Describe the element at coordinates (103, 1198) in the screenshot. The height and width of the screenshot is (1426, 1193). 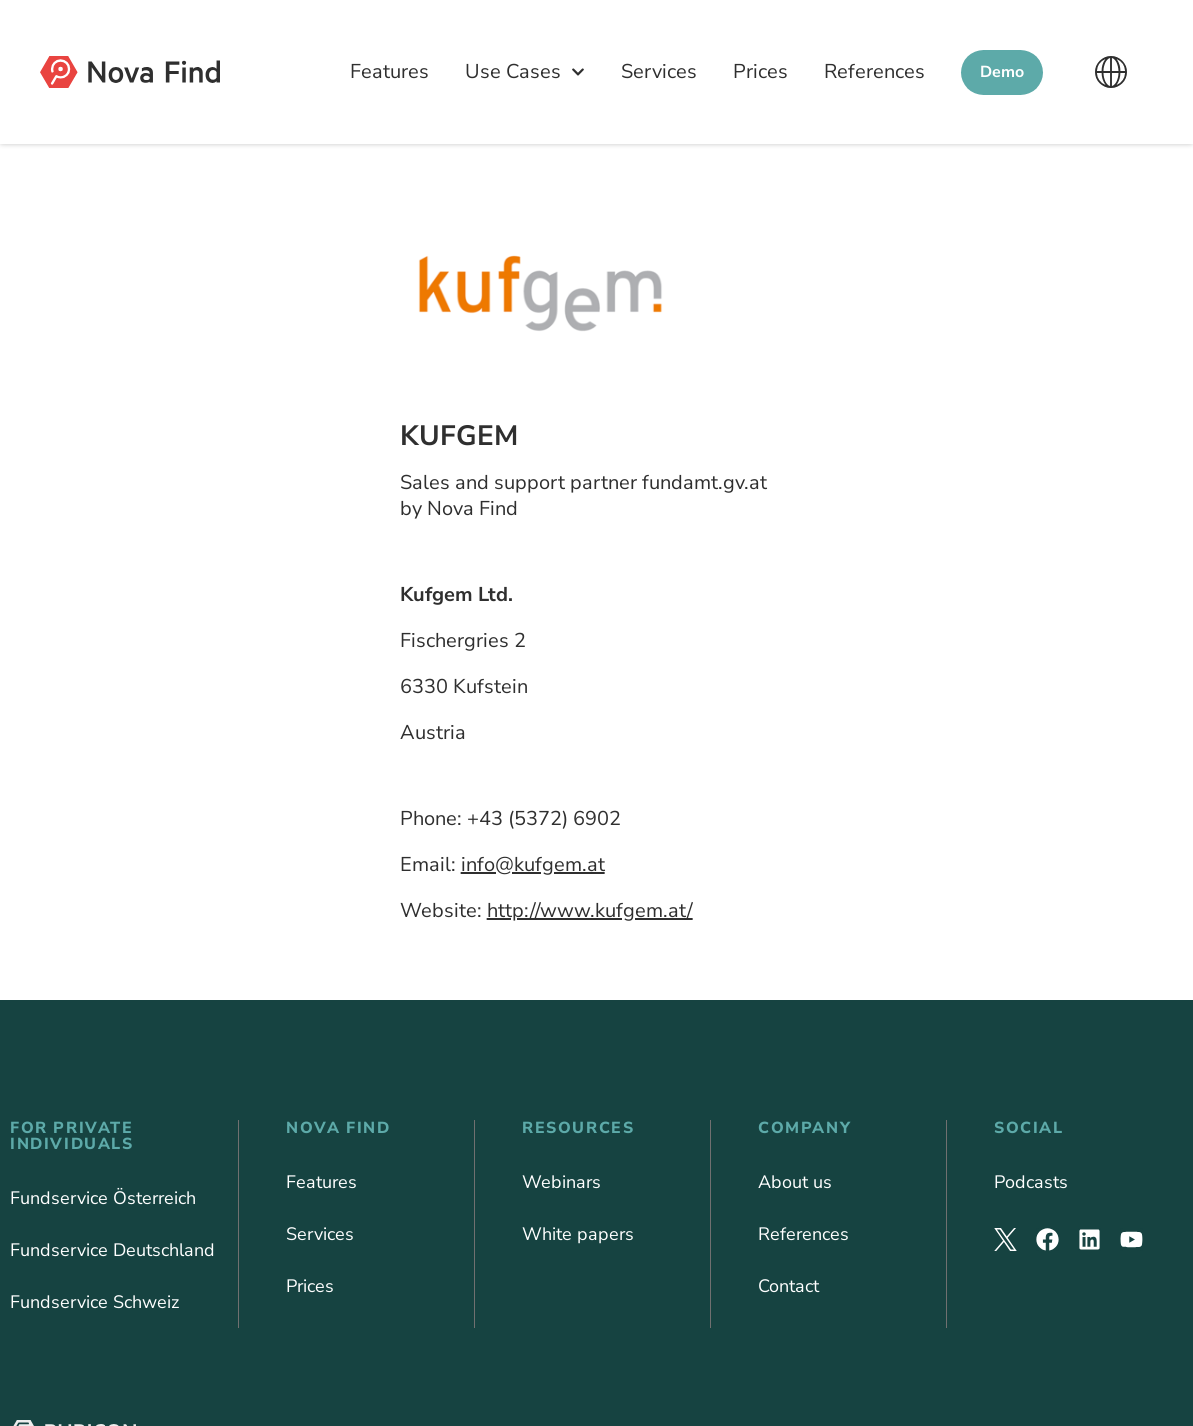
I see `Fundservice Österreich` at that location.